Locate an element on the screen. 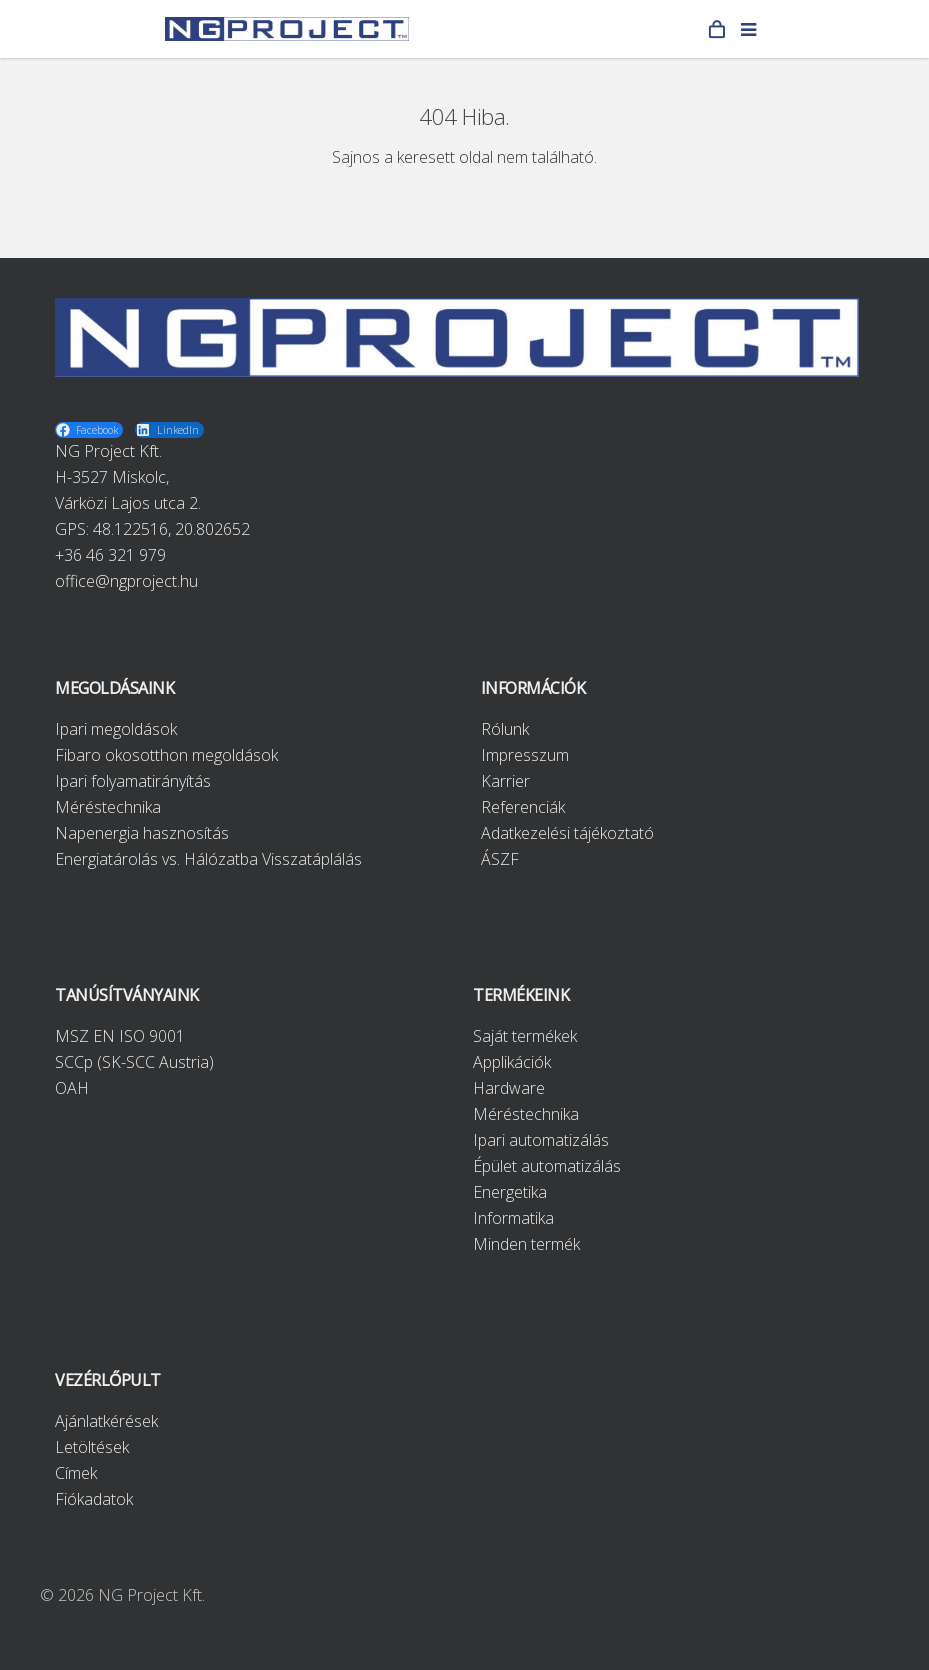  Rólunk is located at coordinates (505, 729).